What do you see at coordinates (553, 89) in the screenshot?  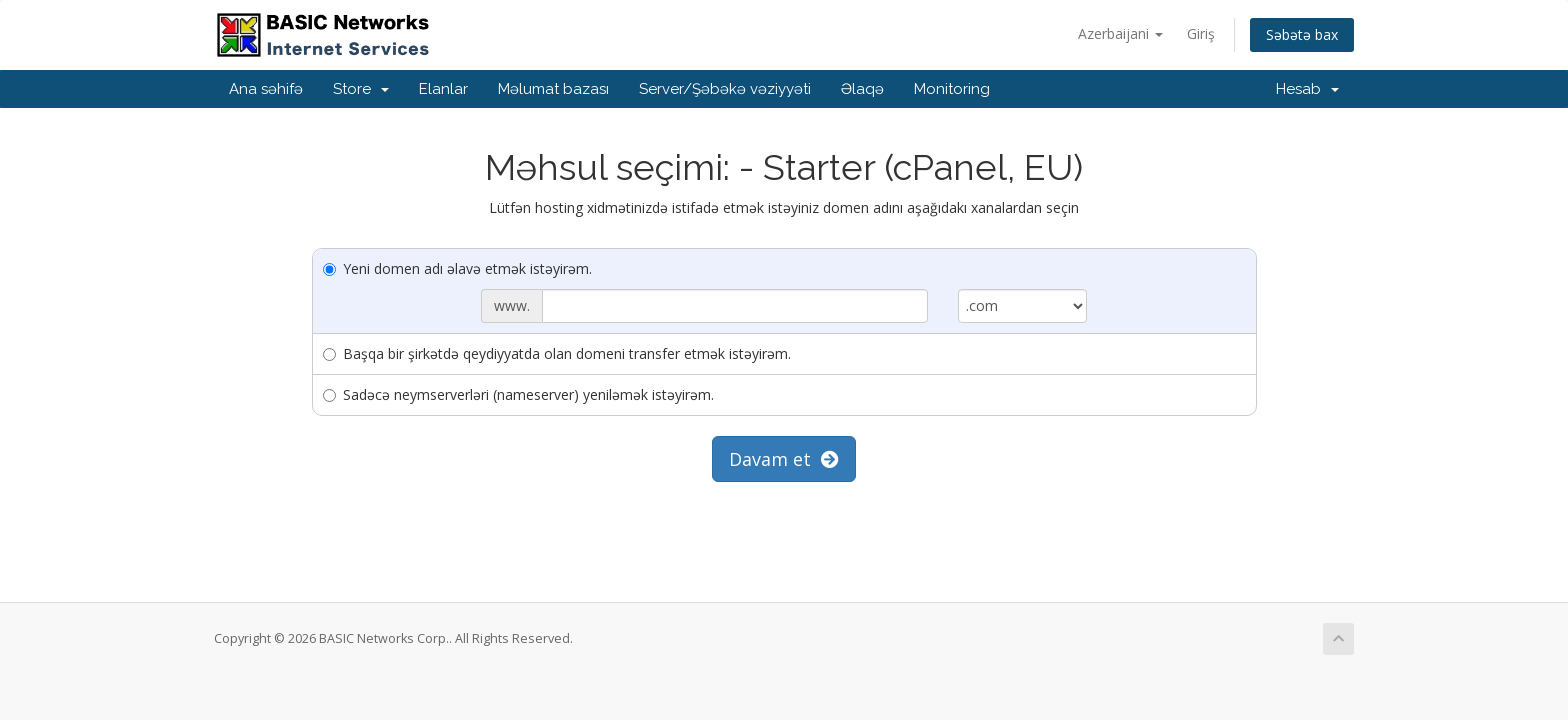 I see `Məlumat bazası` at bounding box center [553, 89].